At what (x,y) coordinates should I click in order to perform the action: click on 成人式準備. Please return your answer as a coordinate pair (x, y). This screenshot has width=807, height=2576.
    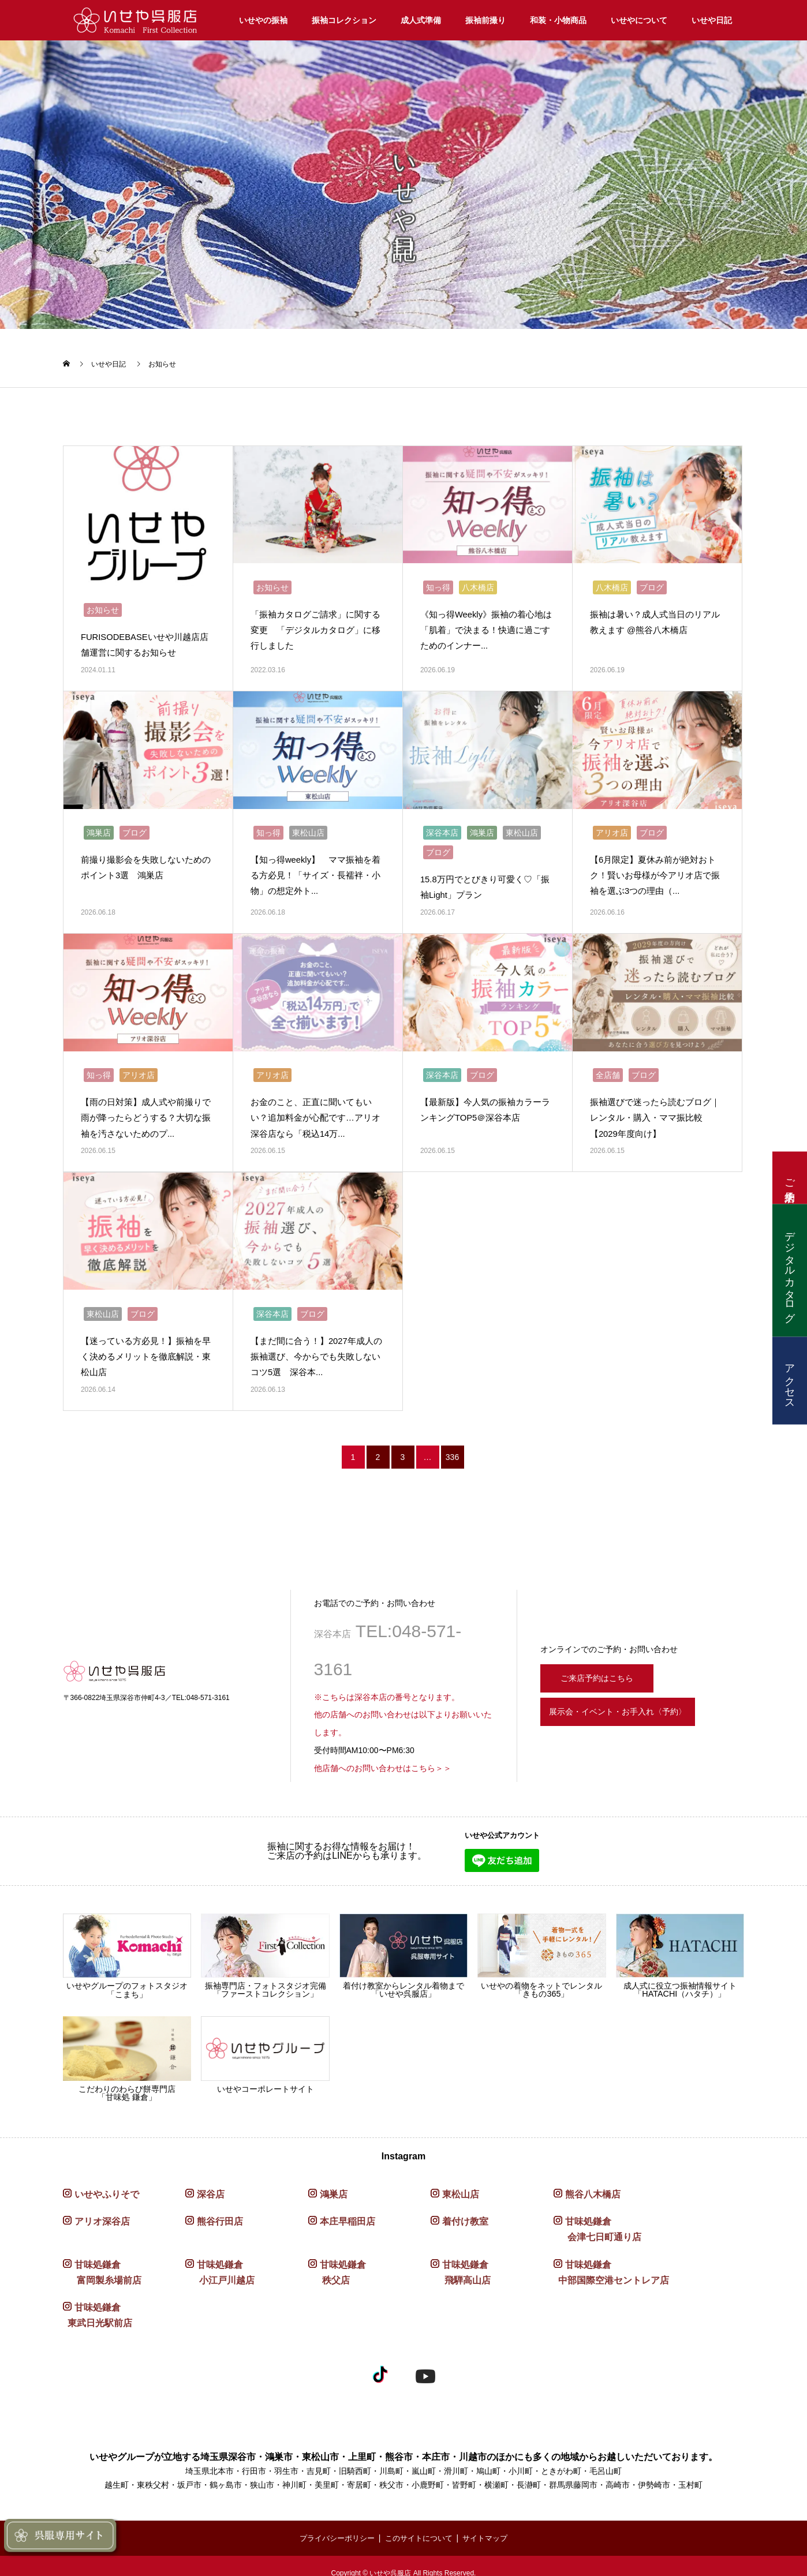
    Looking at the image, I should click on (421, 20).